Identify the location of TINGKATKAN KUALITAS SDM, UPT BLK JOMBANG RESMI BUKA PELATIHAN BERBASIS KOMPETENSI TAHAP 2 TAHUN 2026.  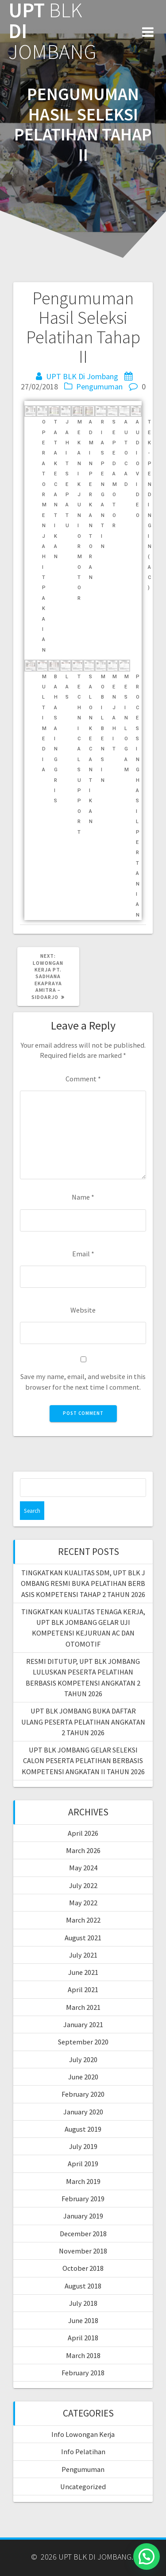
(83, 1583).